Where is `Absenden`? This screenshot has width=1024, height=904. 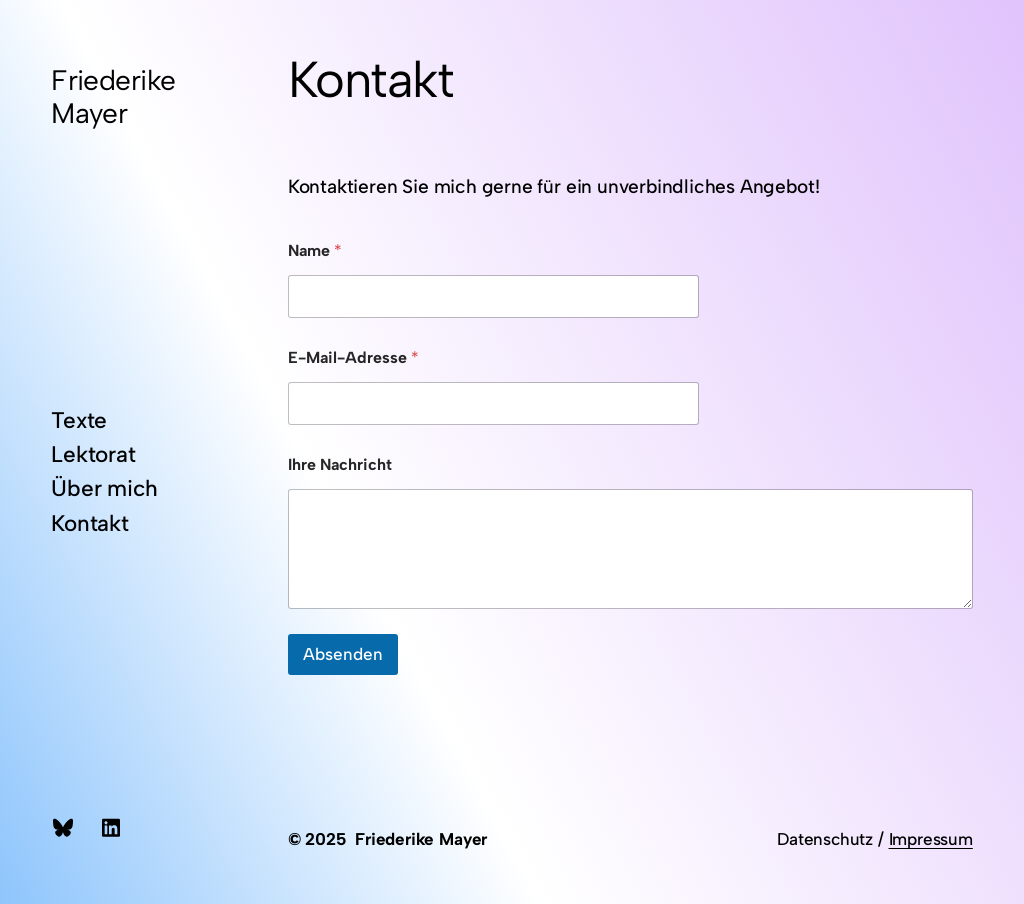 Absenden is located at coordinates (343, 654).